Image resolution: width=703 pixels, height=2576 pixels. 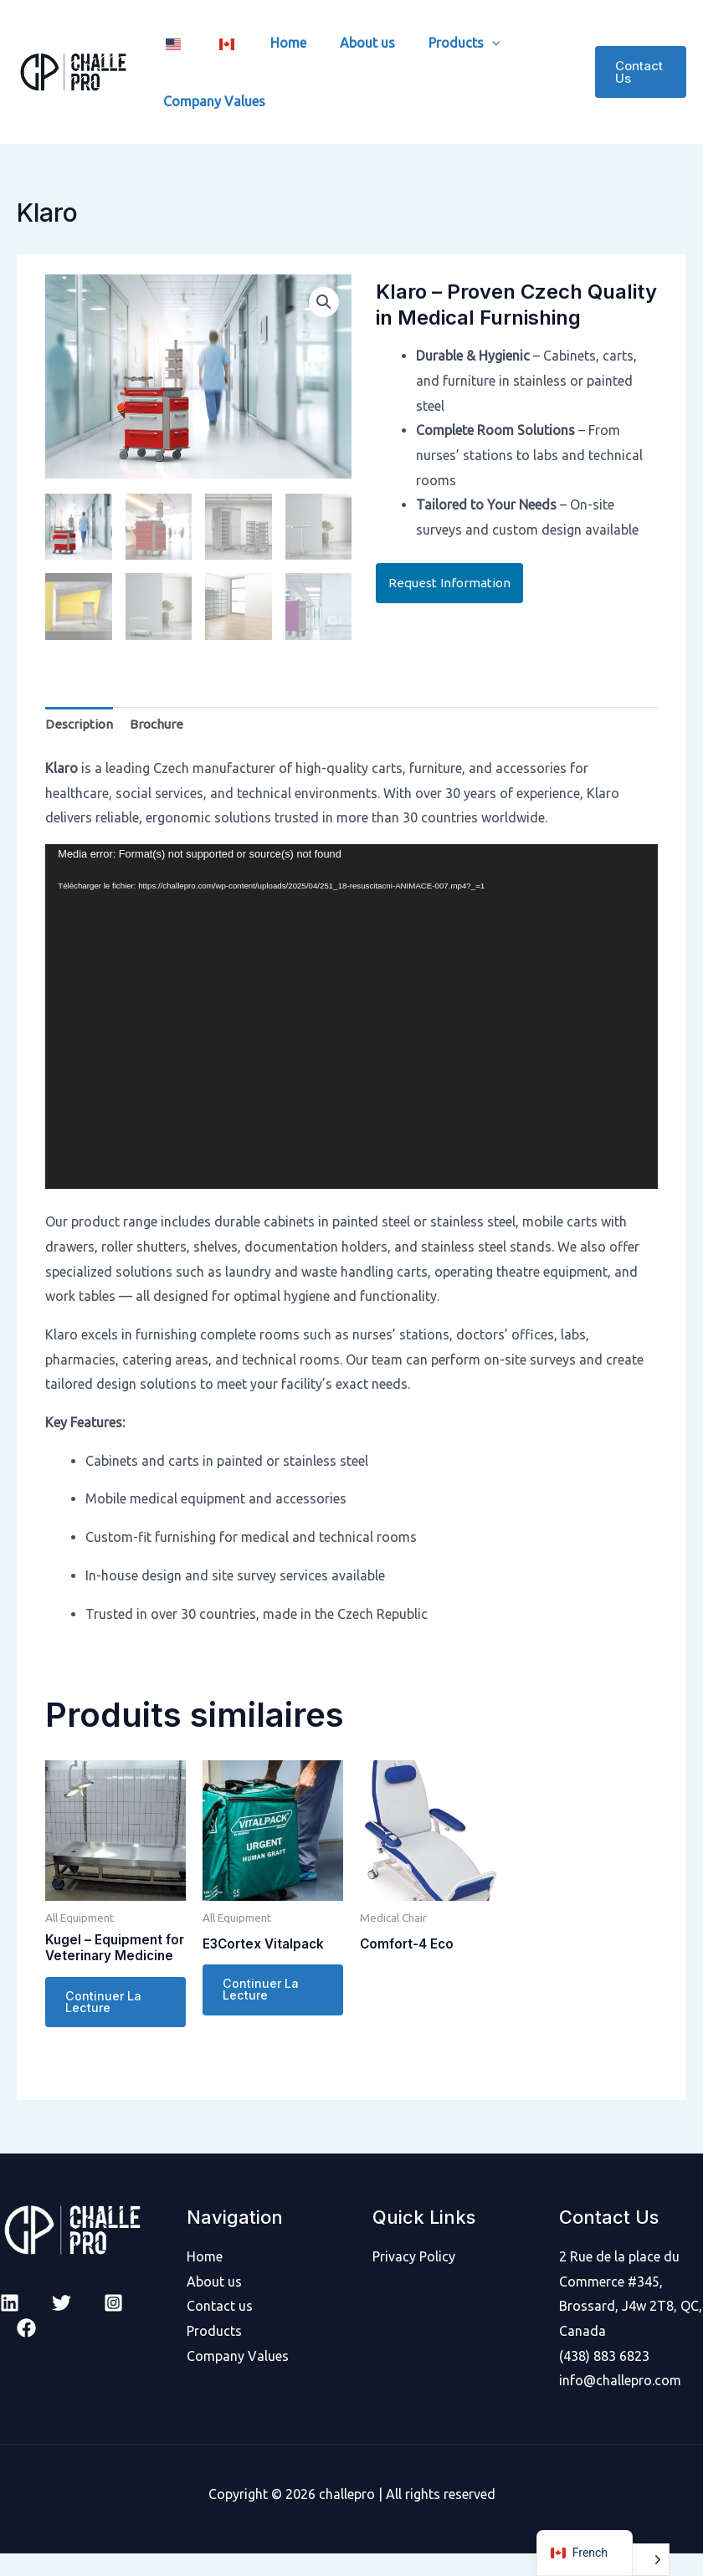 I want to click on Brochure [tab], so click(x=159, y=723).